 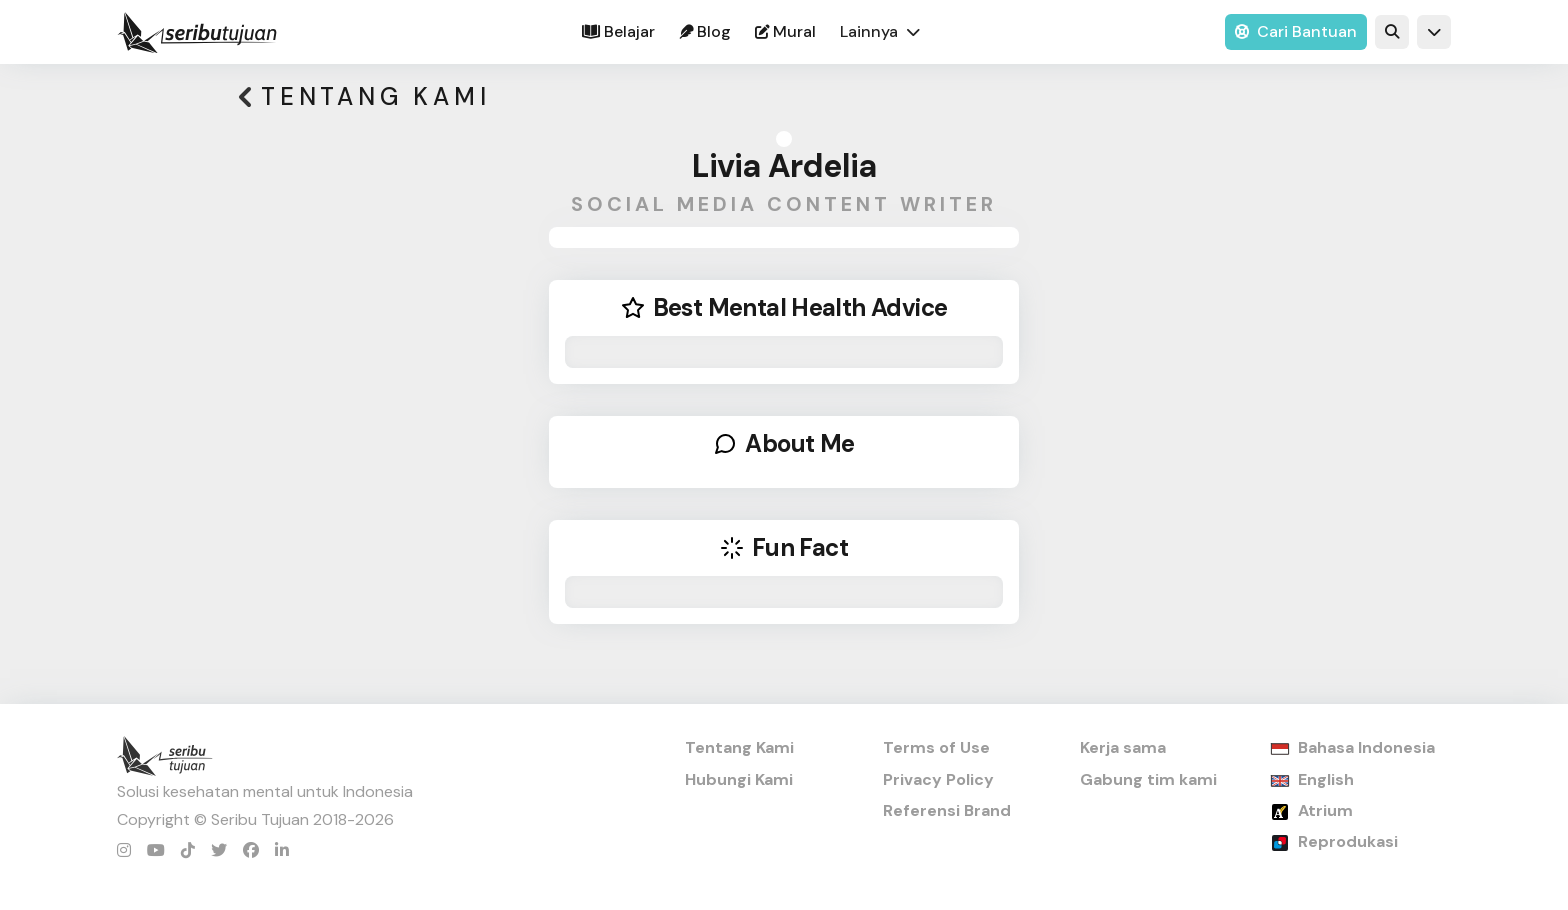 I want to click on English, so click(x=1326, y=779).